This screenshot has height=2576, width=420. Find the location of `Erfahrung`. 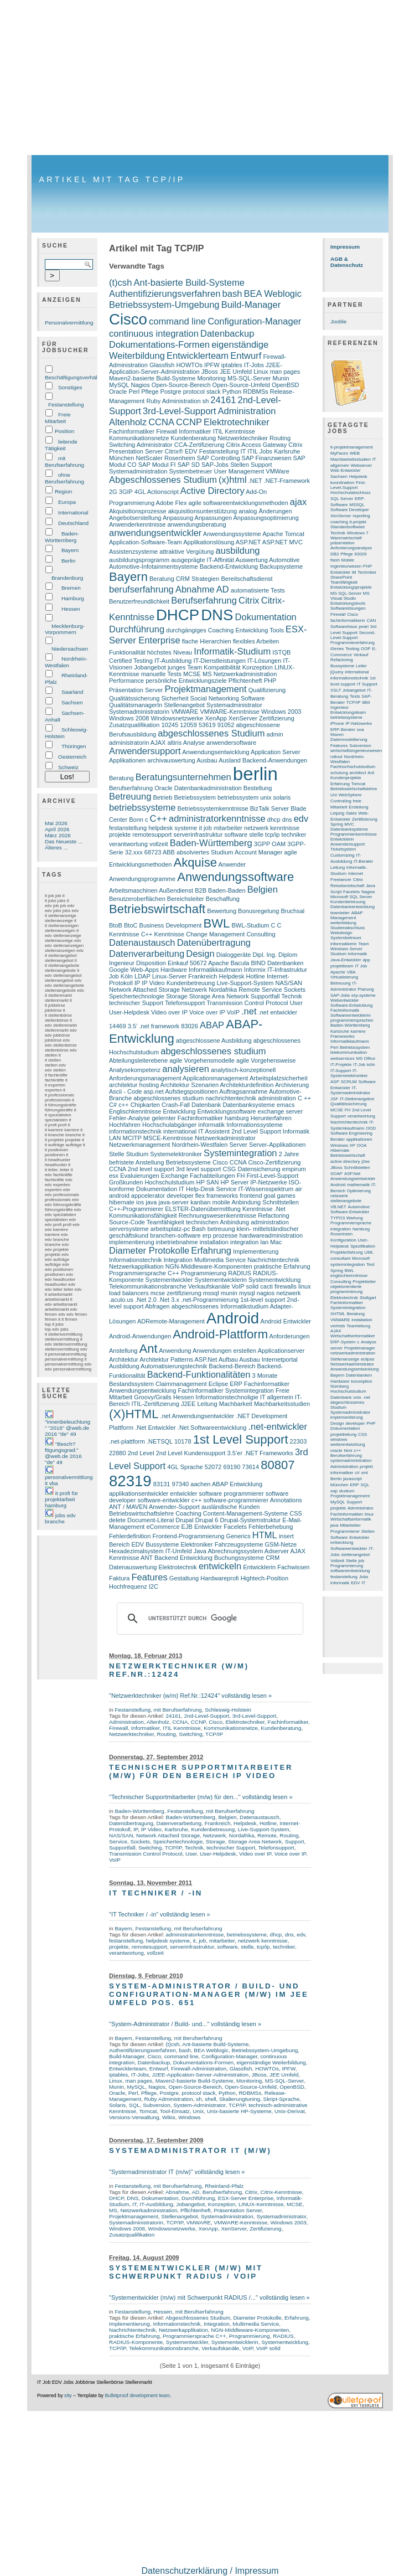

Erfahrung is located at coordinates (211, 1250).